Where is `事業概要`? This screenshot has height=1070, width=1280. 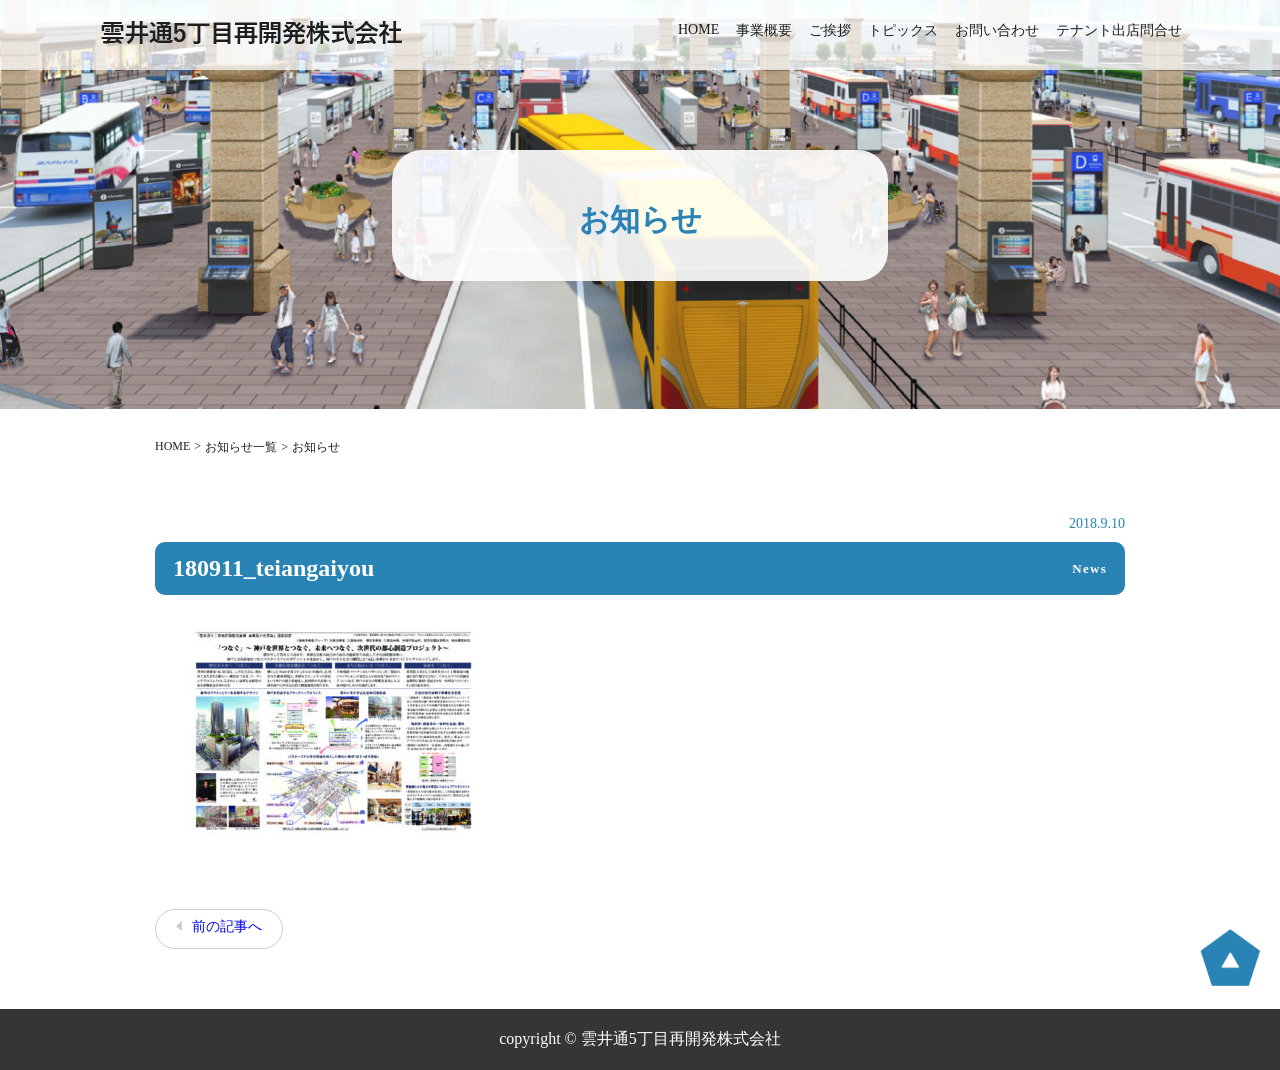
事業概要 is located at coordinates (764, 30).